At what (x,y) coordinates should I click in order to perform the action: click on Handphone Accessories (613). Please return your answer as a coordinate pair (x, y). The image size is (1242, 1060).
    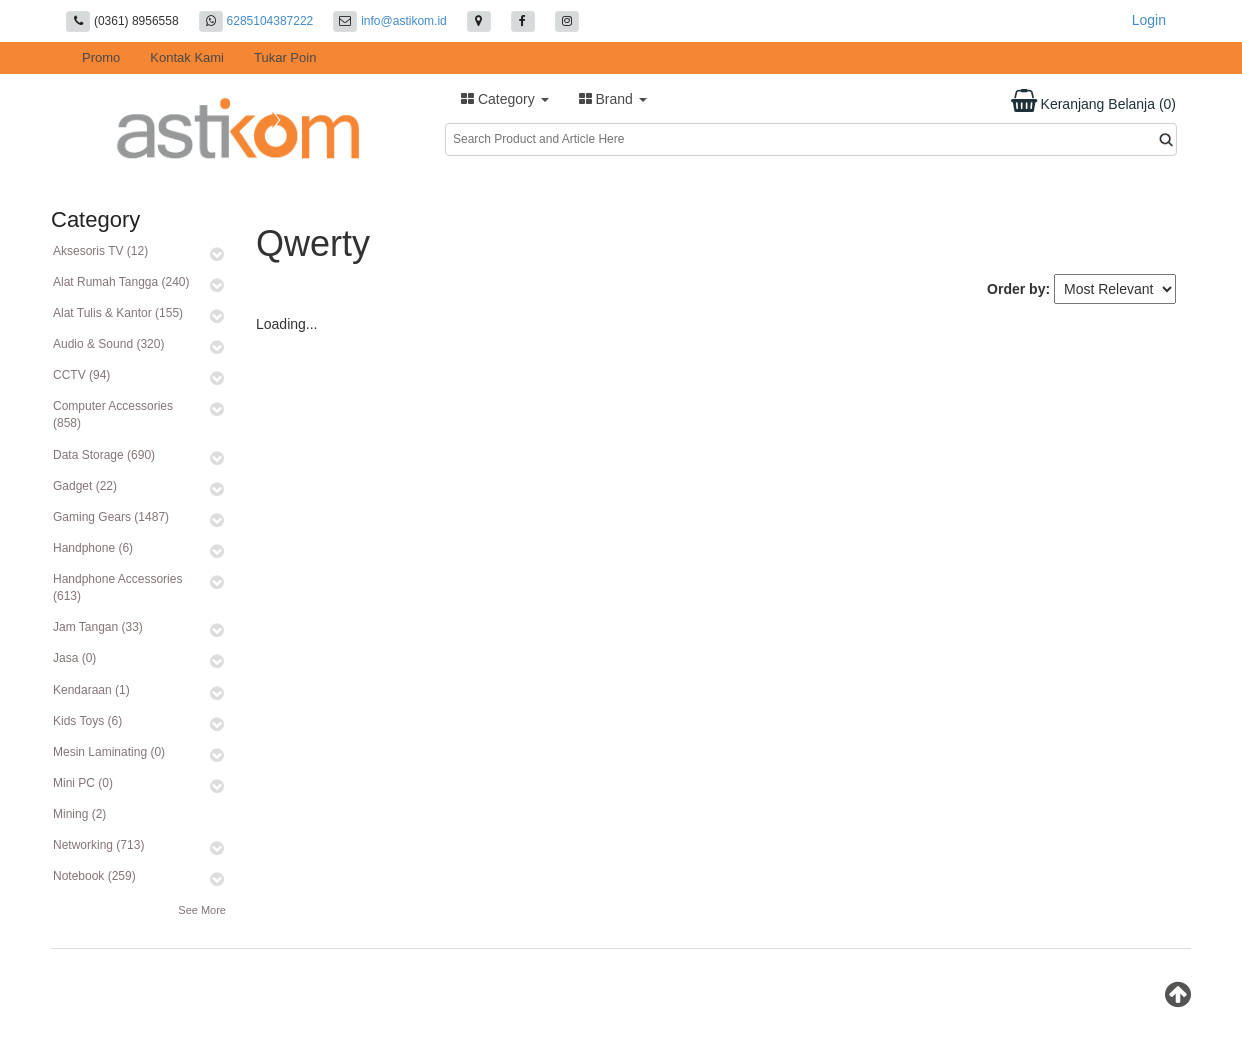
    Looking at the image, I should click on (117, 587).